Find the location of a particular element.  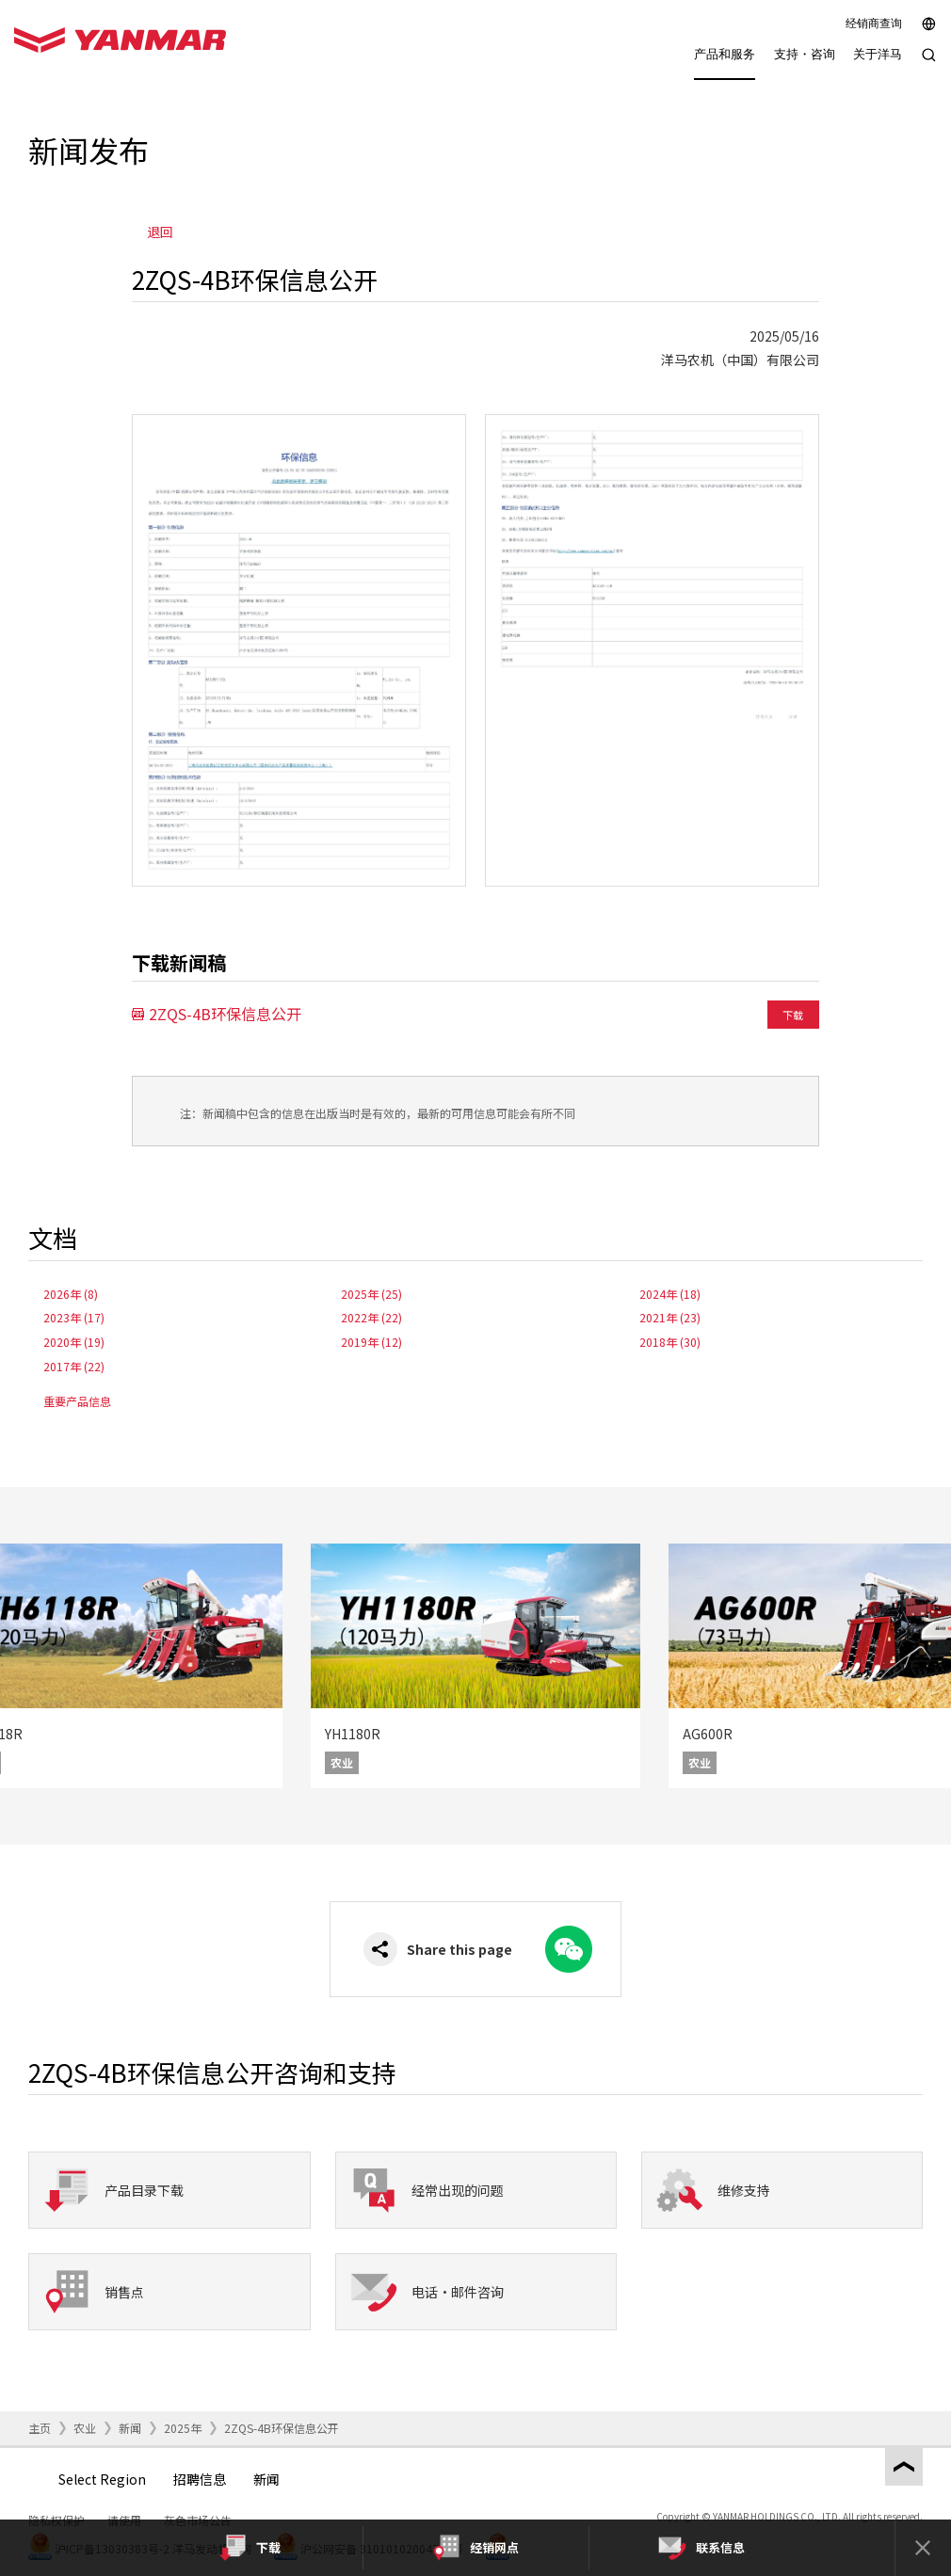

2022年 (22) is located at coordinates (371, 1317).